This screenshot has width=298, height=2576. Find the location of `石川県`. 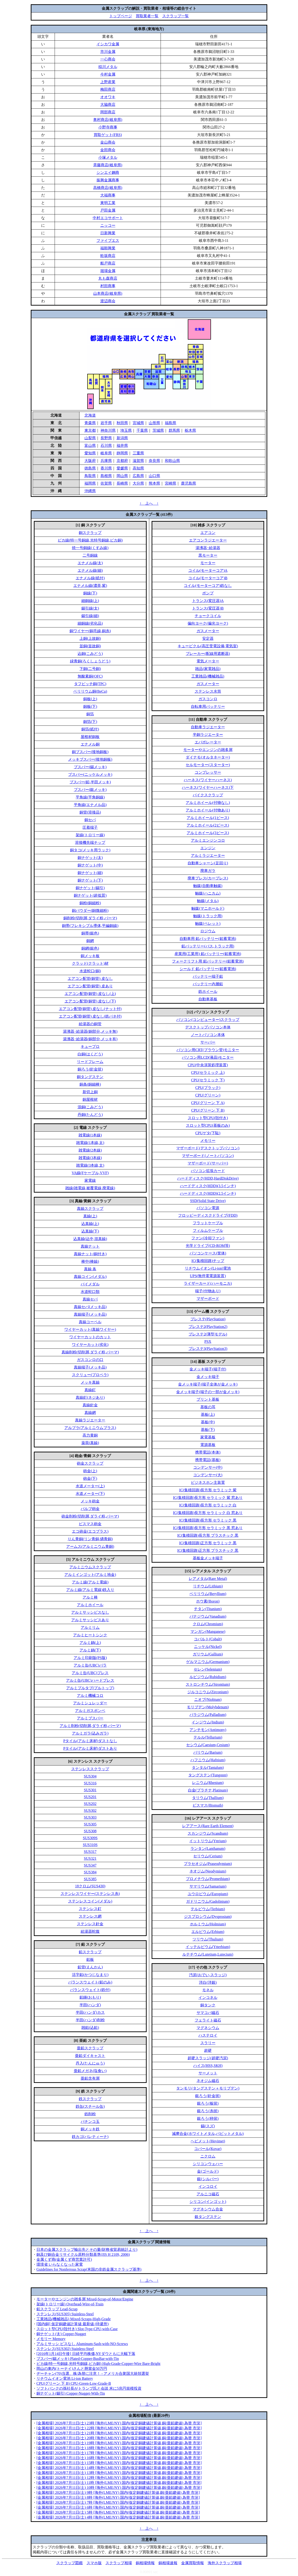

石川県 is located at coordinates (106, 446).